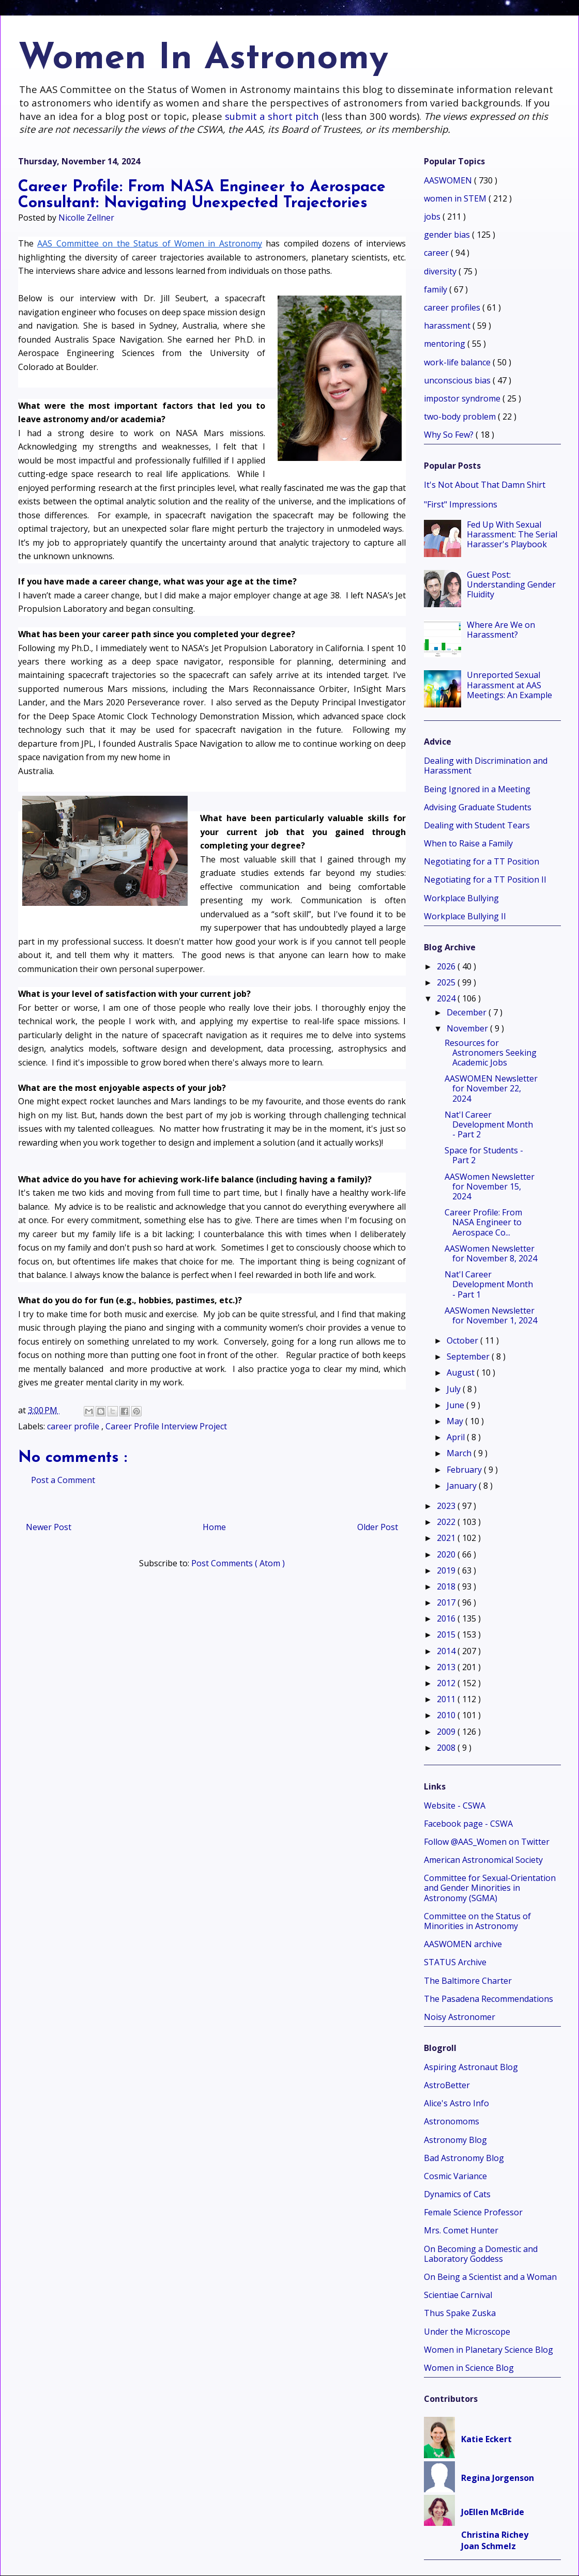 Image resolution: width=579 pixels, height=2576 pixels. What do you see at coordinates (484, 484) in the screenshot?
I see `It's Not About That Damn Shirt` at bounding box center [484, 484].